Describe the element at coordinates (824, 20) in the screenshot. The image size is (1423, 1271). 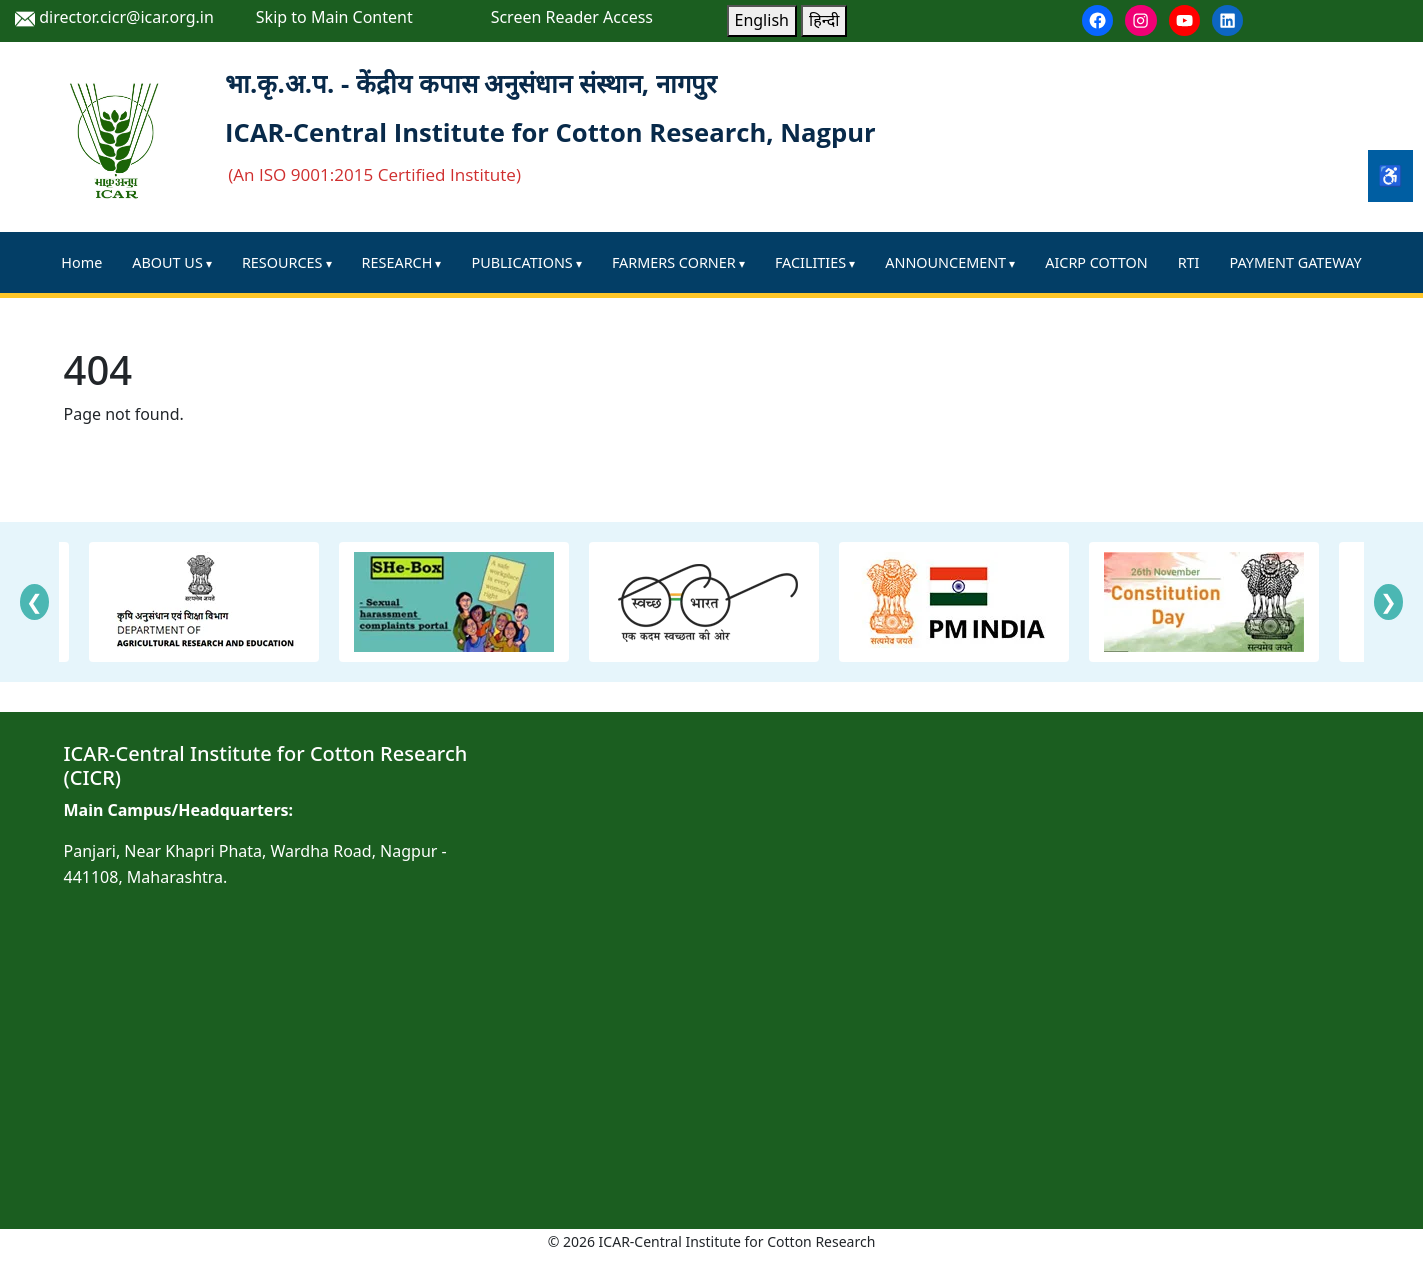
I see `हिन्दी` at that location.